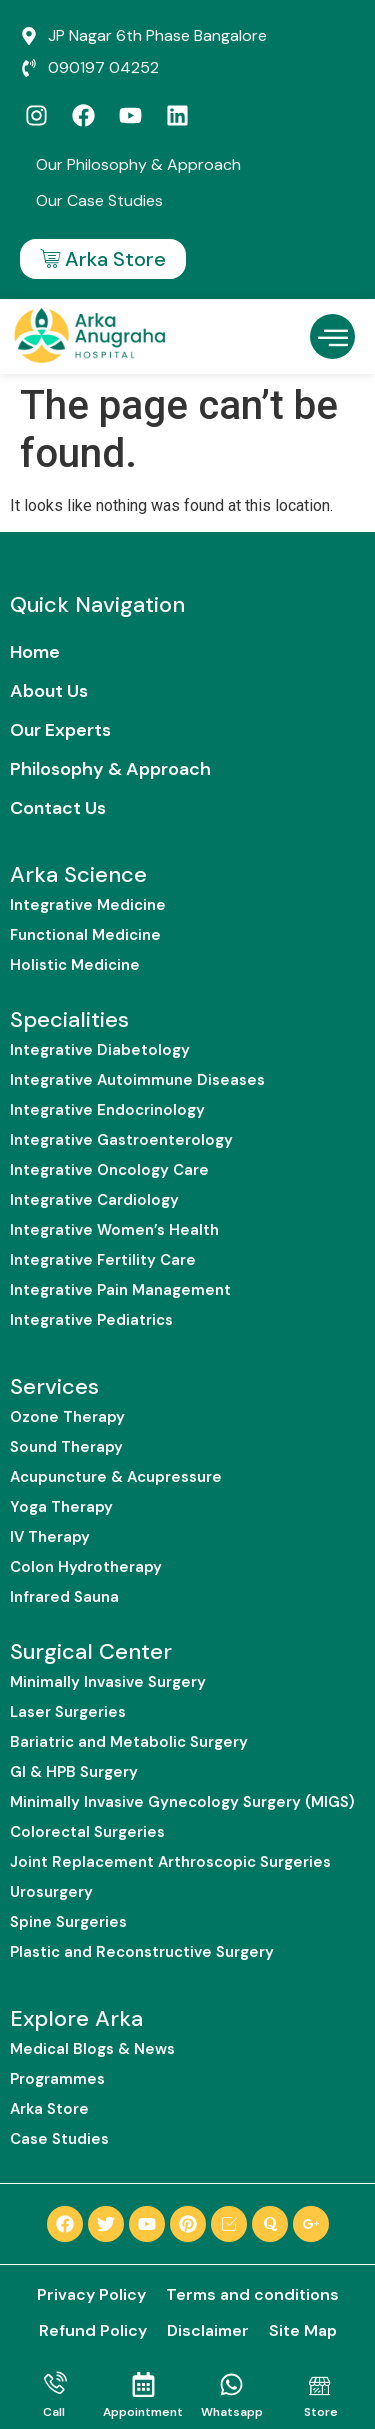  Describe the element at coordinates (93, 2330) in the screenshot. I see `Refund Policy` at that location.